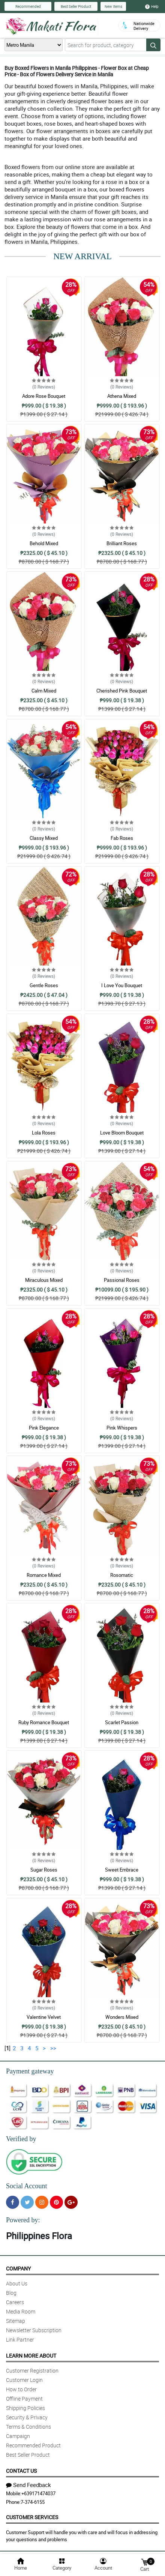 Image resolution: width=165 pixels, height=2576 pixels. What do you see at coordinates (32, 2370) in the screenshot?
I see `Customer Registration` at bounding box center [32, 2370].